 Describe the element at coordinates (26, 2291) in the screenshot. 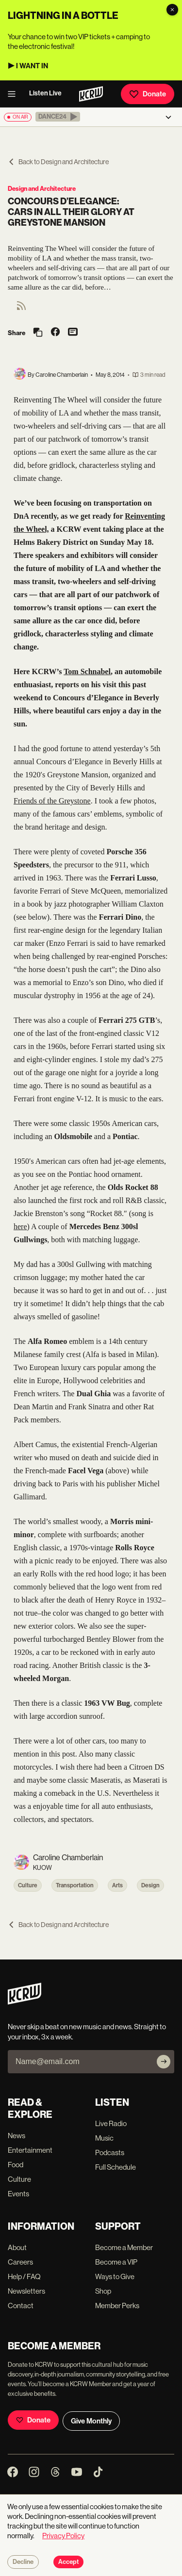

I see `Newsletters` at that location.